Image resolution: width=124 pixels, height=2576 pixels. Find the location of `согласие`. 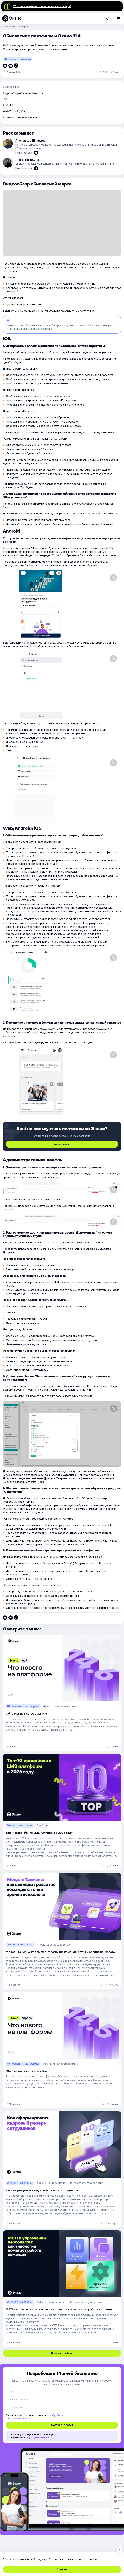

согласие is located at coordinates (59, 2559).